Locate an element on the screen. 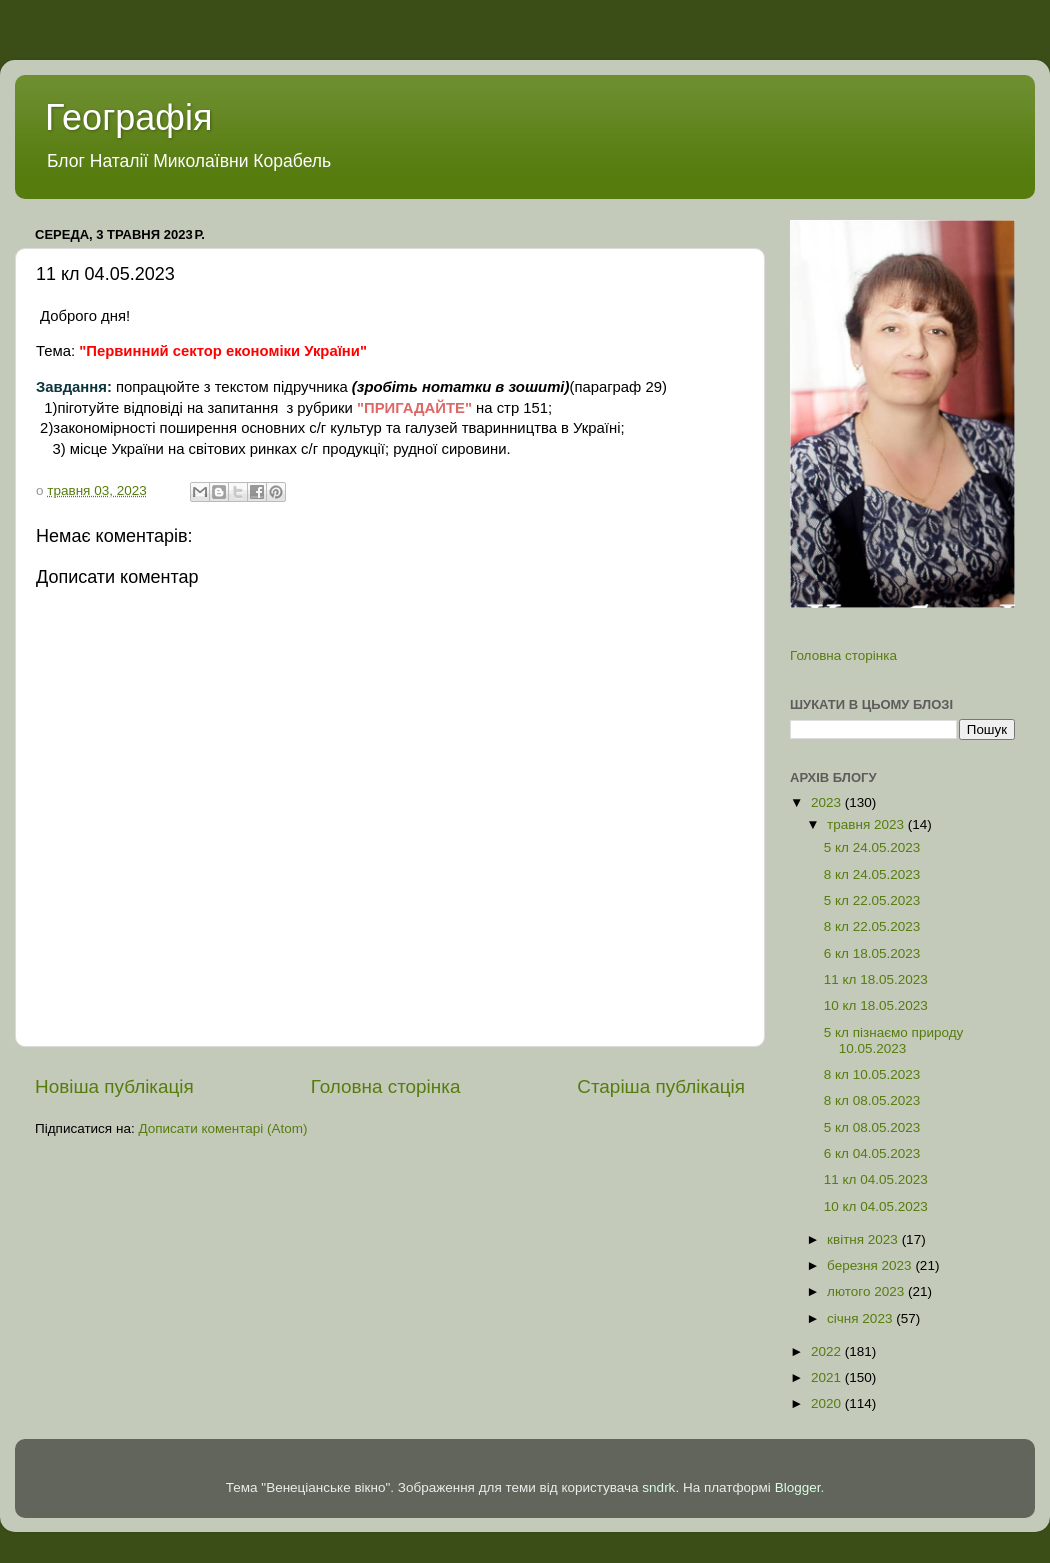  Географія is located at coordinates (128, 117).